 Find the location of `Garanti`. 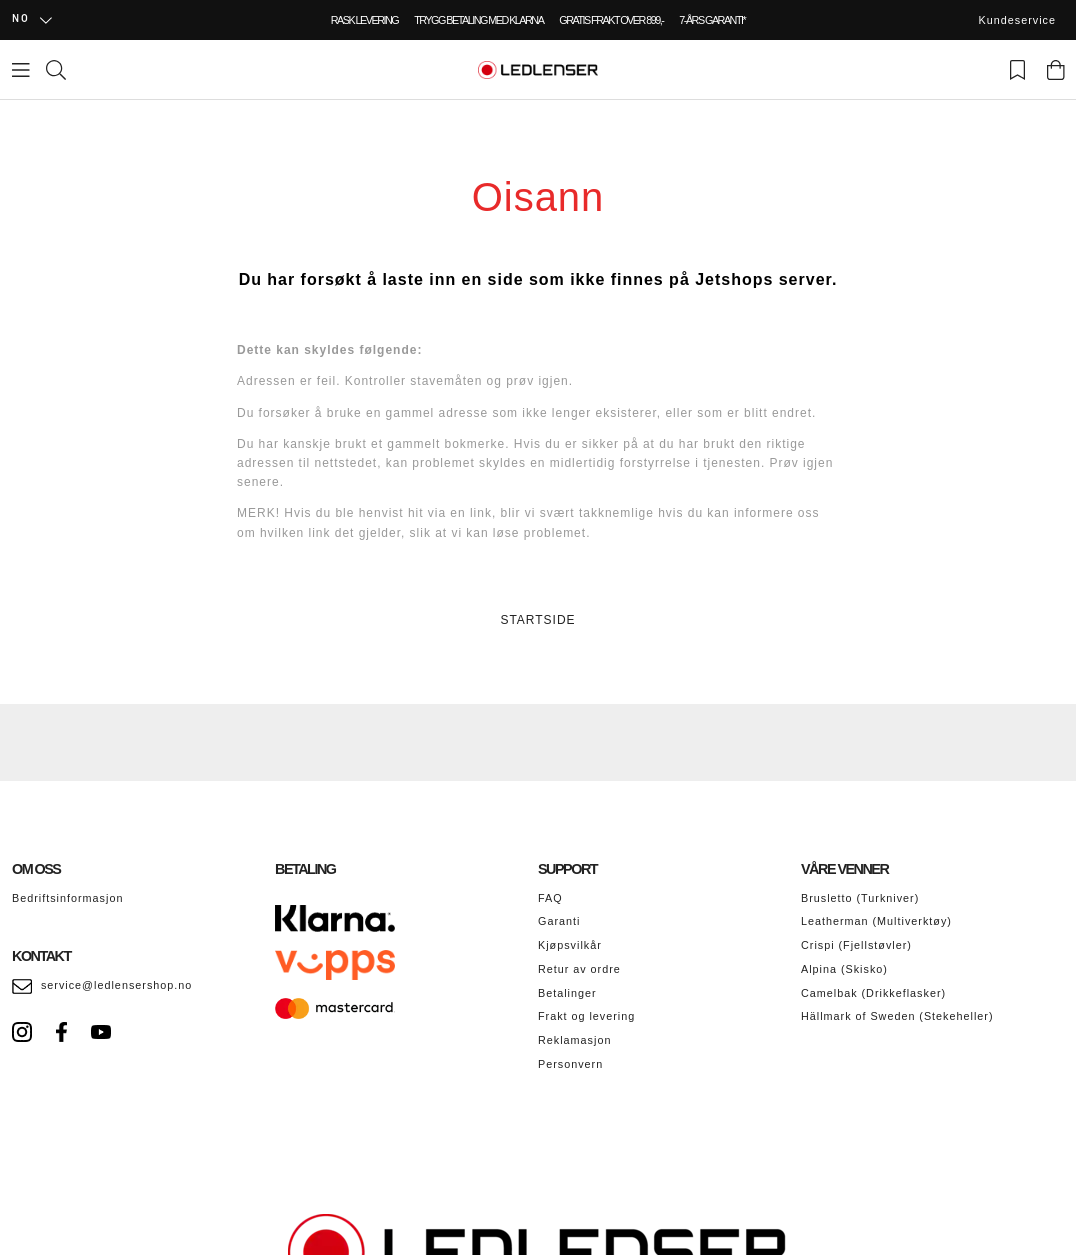

Garanti is located at coordinates (559, 921).